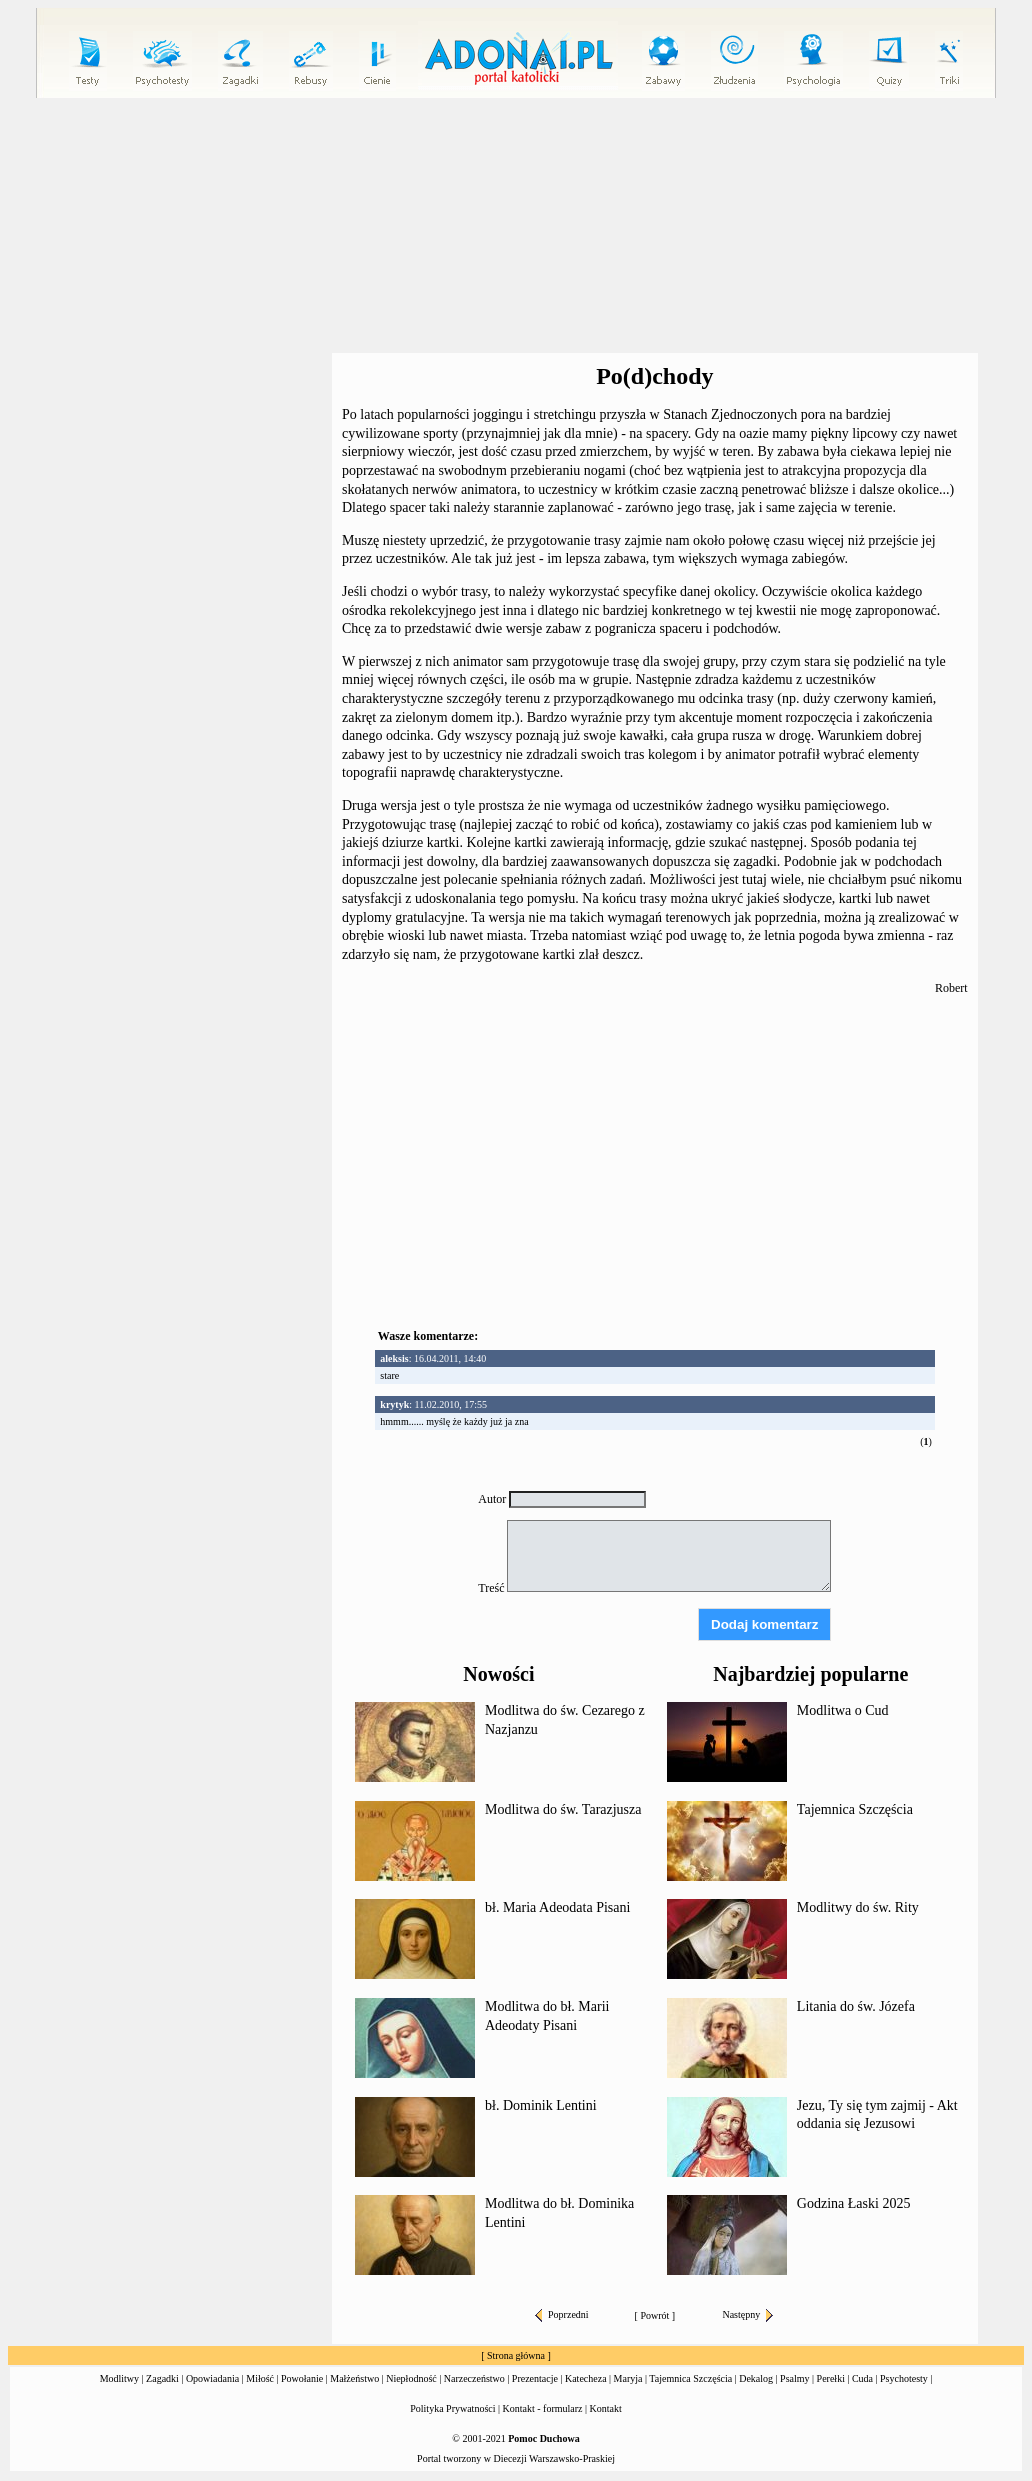 Image resolution: width=1032 pixels, height=2481 pixels. What do you see at coordinates (843, 1710) in the screenshot?
I see `Modlitwa o Cud` at bounding box center [843, 1710].